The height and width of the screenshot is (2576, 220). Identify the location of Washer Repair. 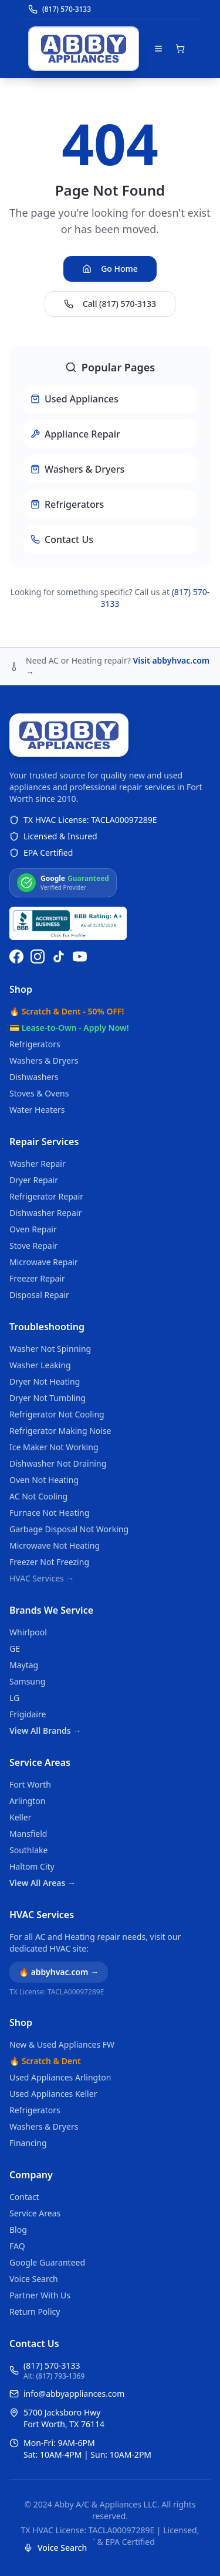
(37, 1163).